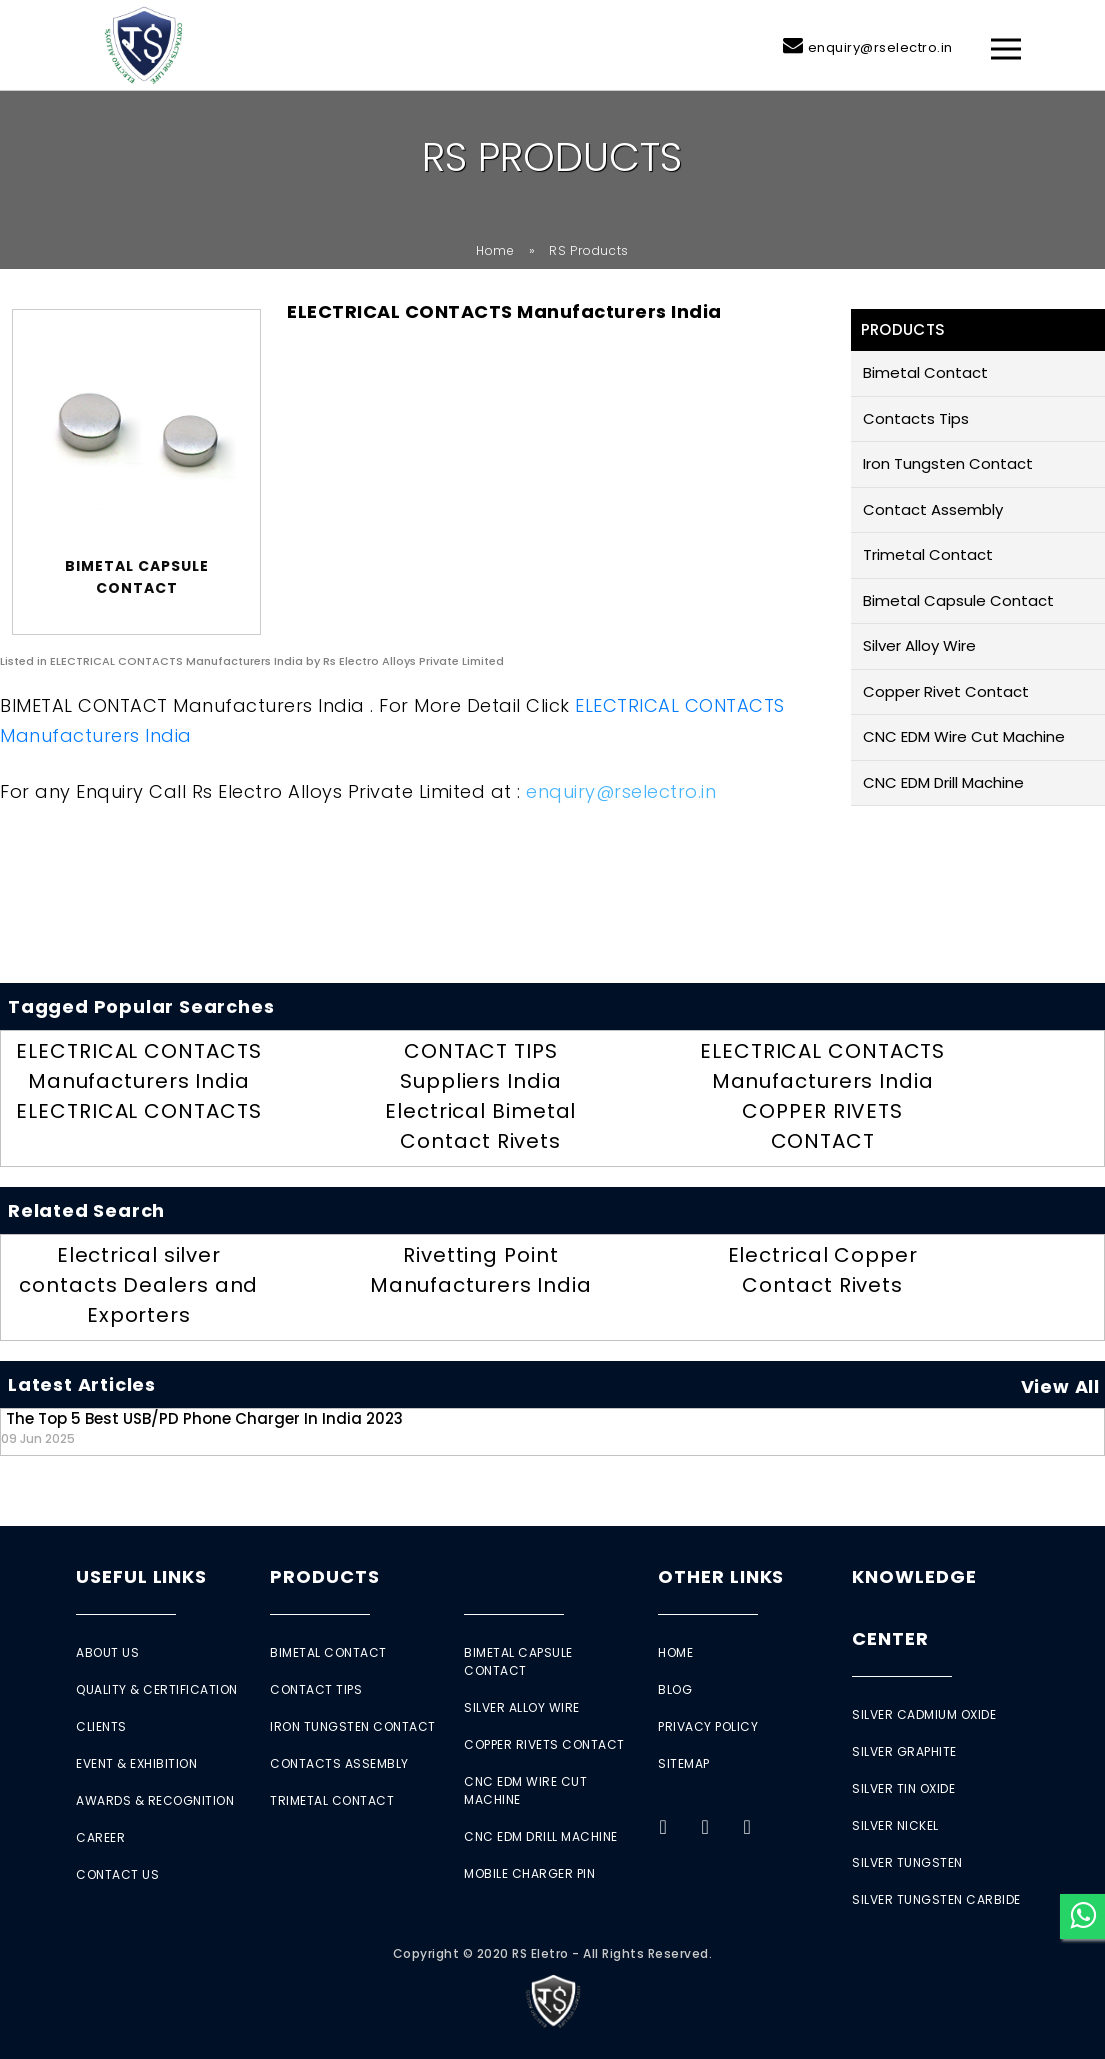  I want to click on Career, so click(100, 1837).